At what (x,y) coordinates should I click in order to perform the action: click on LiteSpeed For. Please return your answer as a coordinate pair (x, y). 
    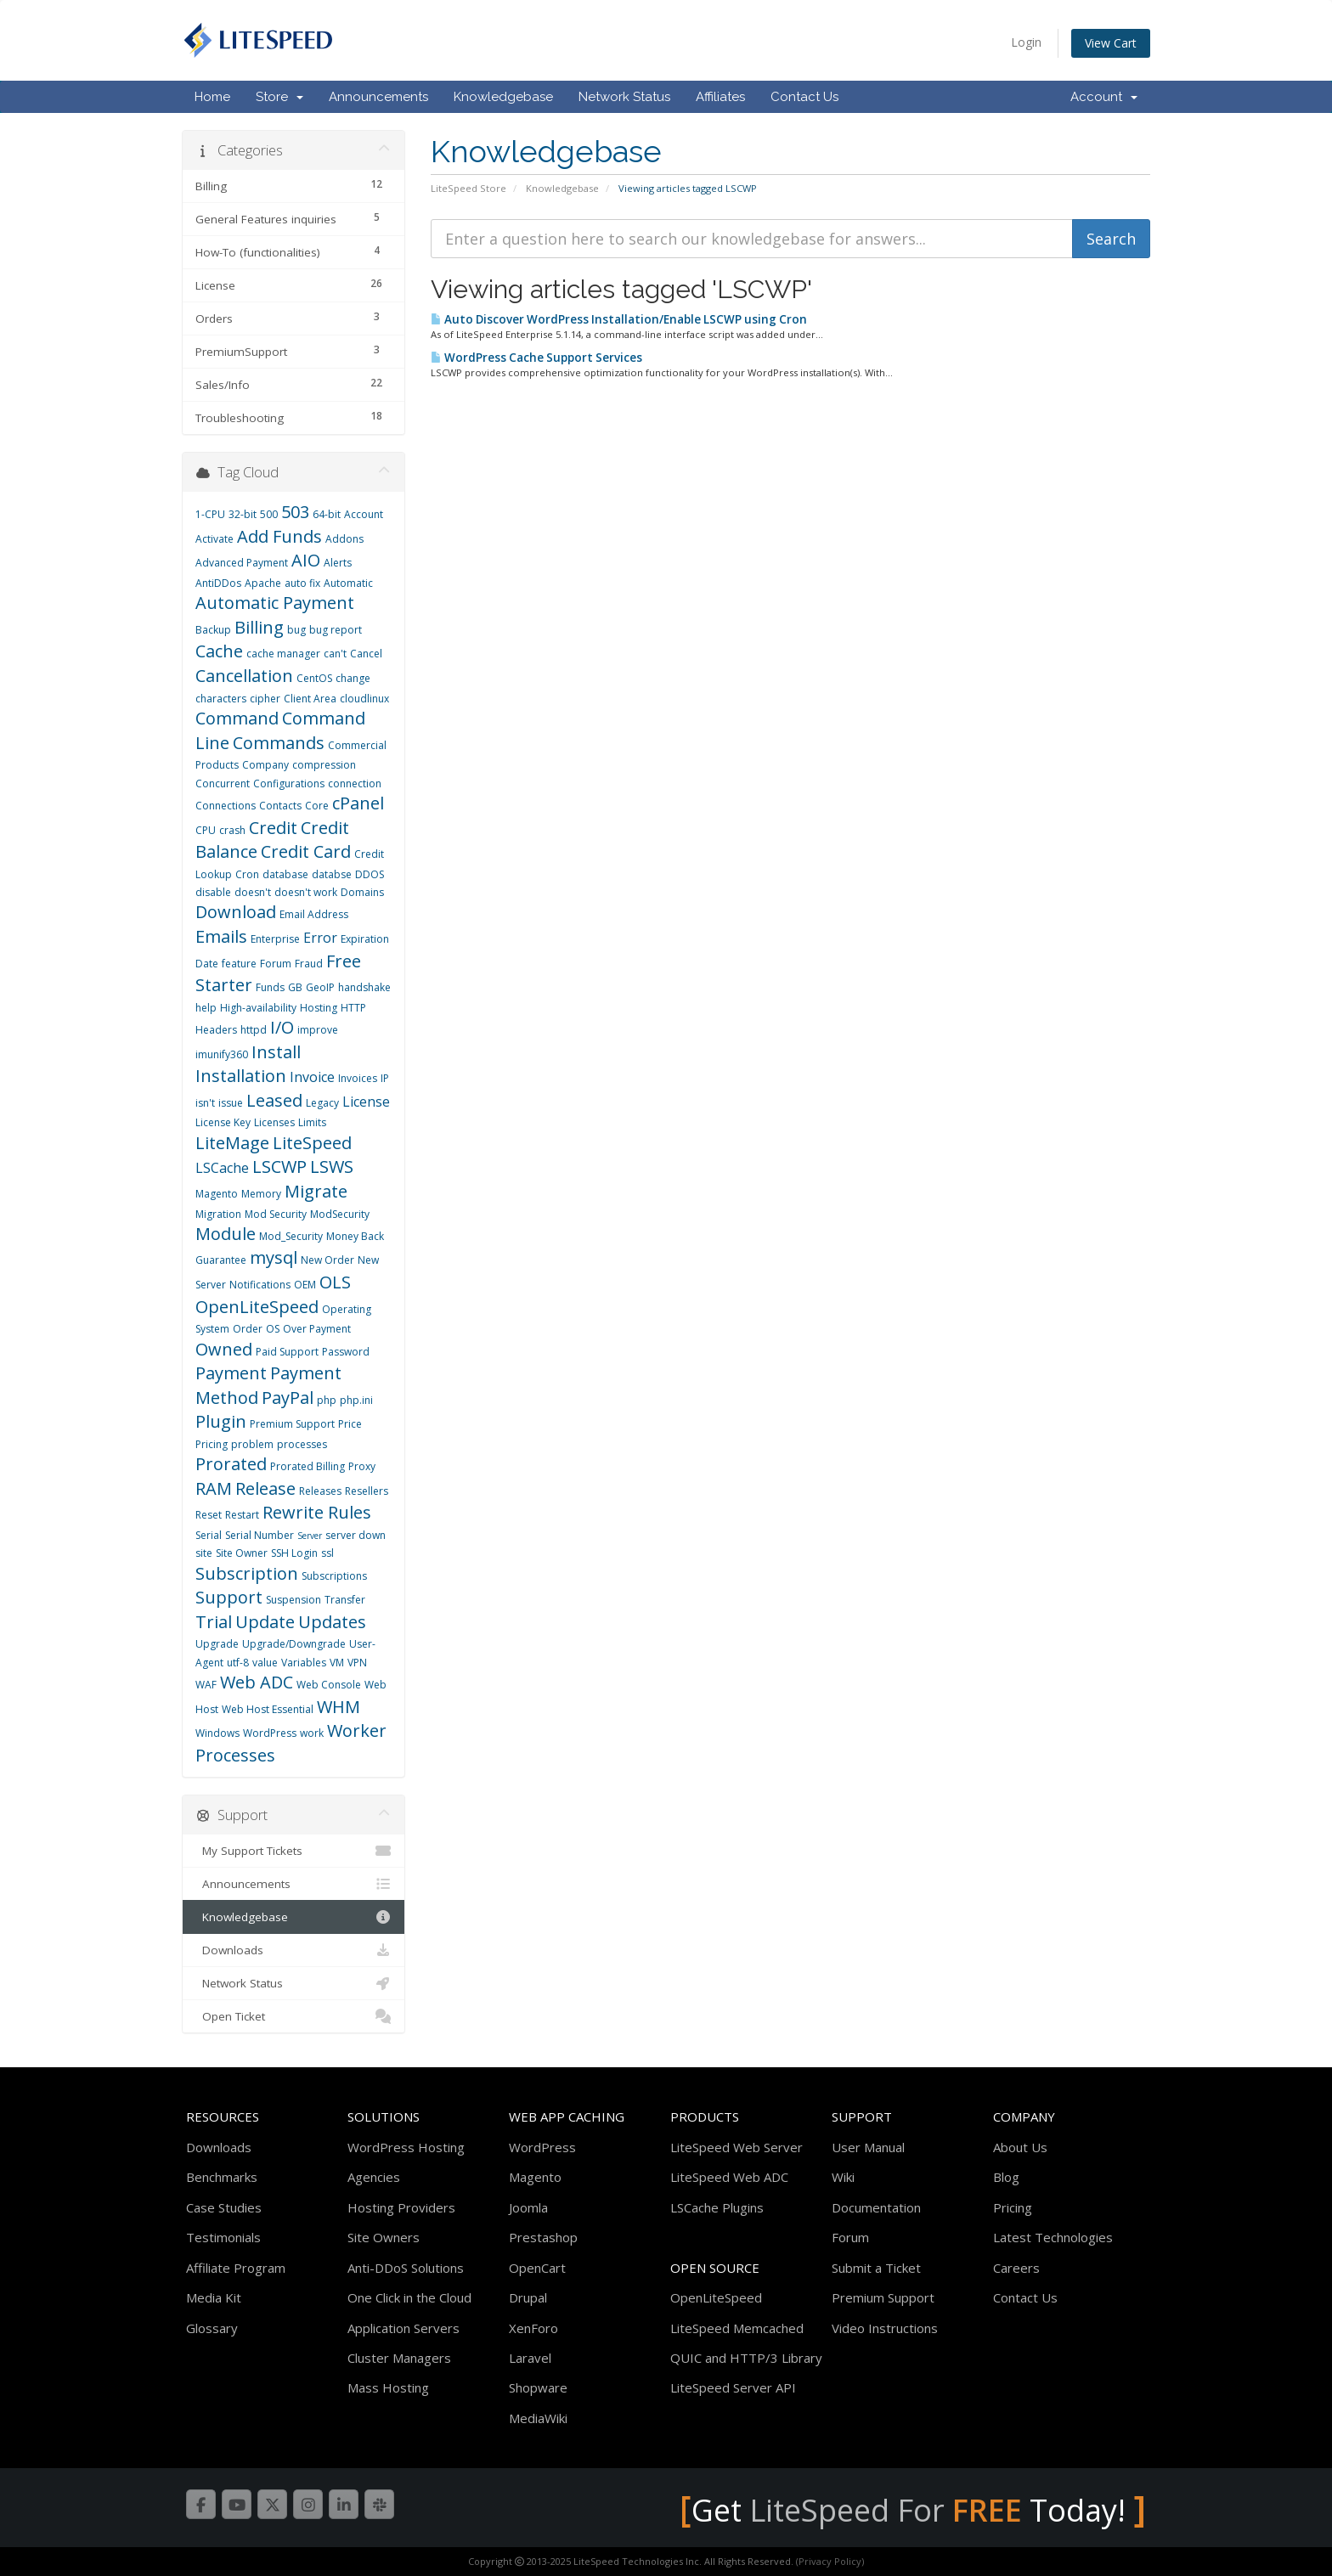
    Looking at the image, I should click on (885, 2510).